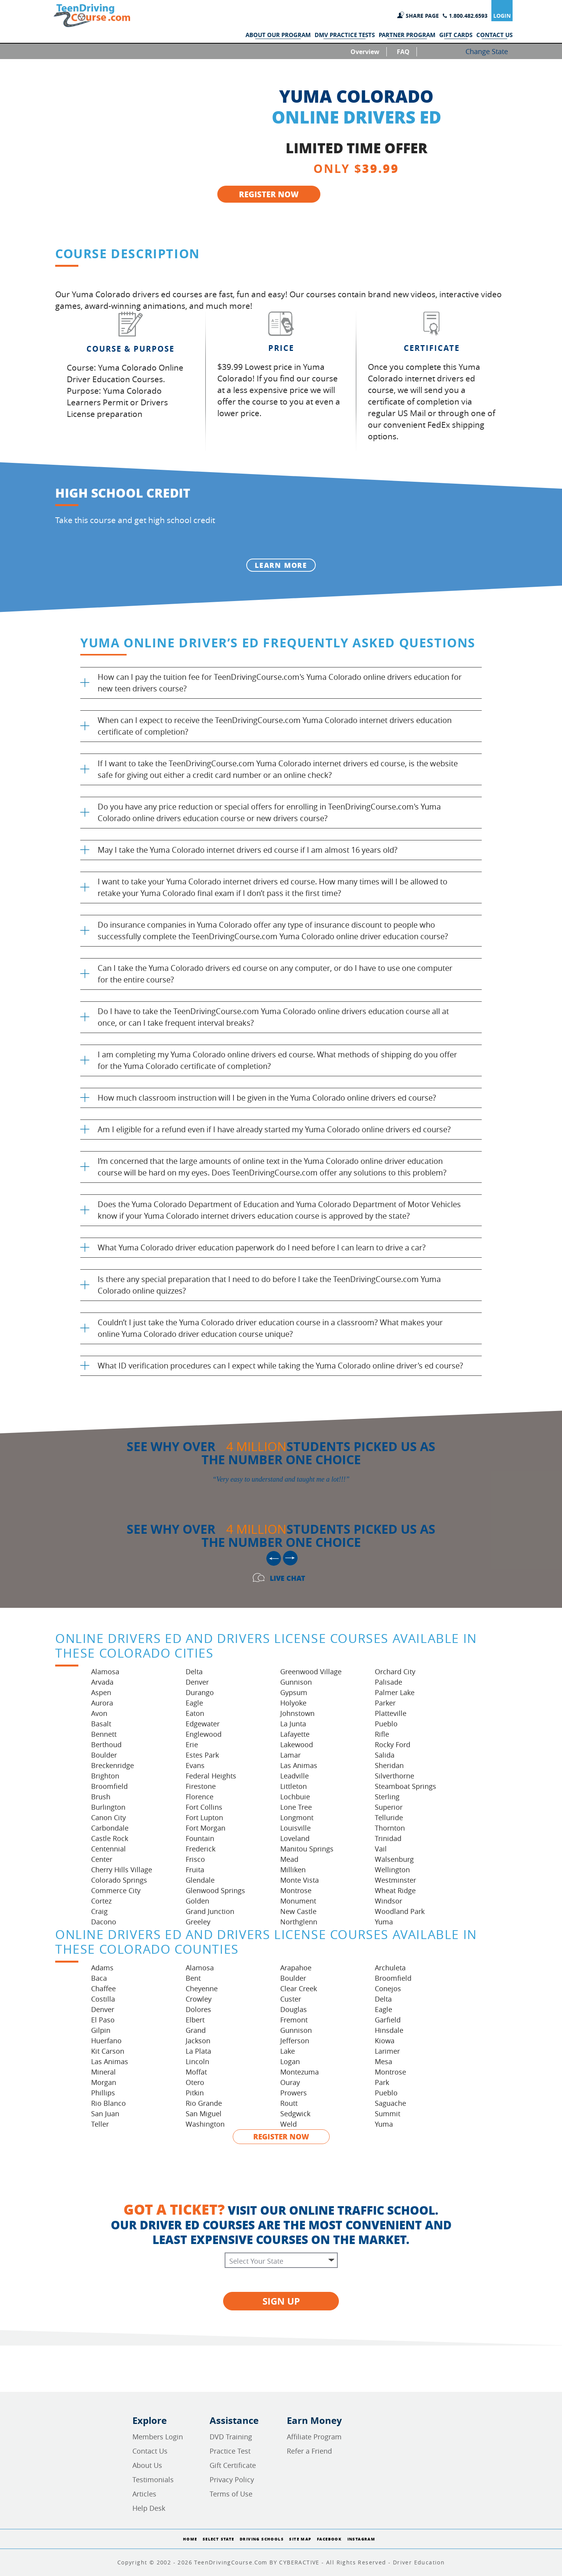  Describe the element at coordinates (190, 2539) in the screenshot. I see `Home` at that location.